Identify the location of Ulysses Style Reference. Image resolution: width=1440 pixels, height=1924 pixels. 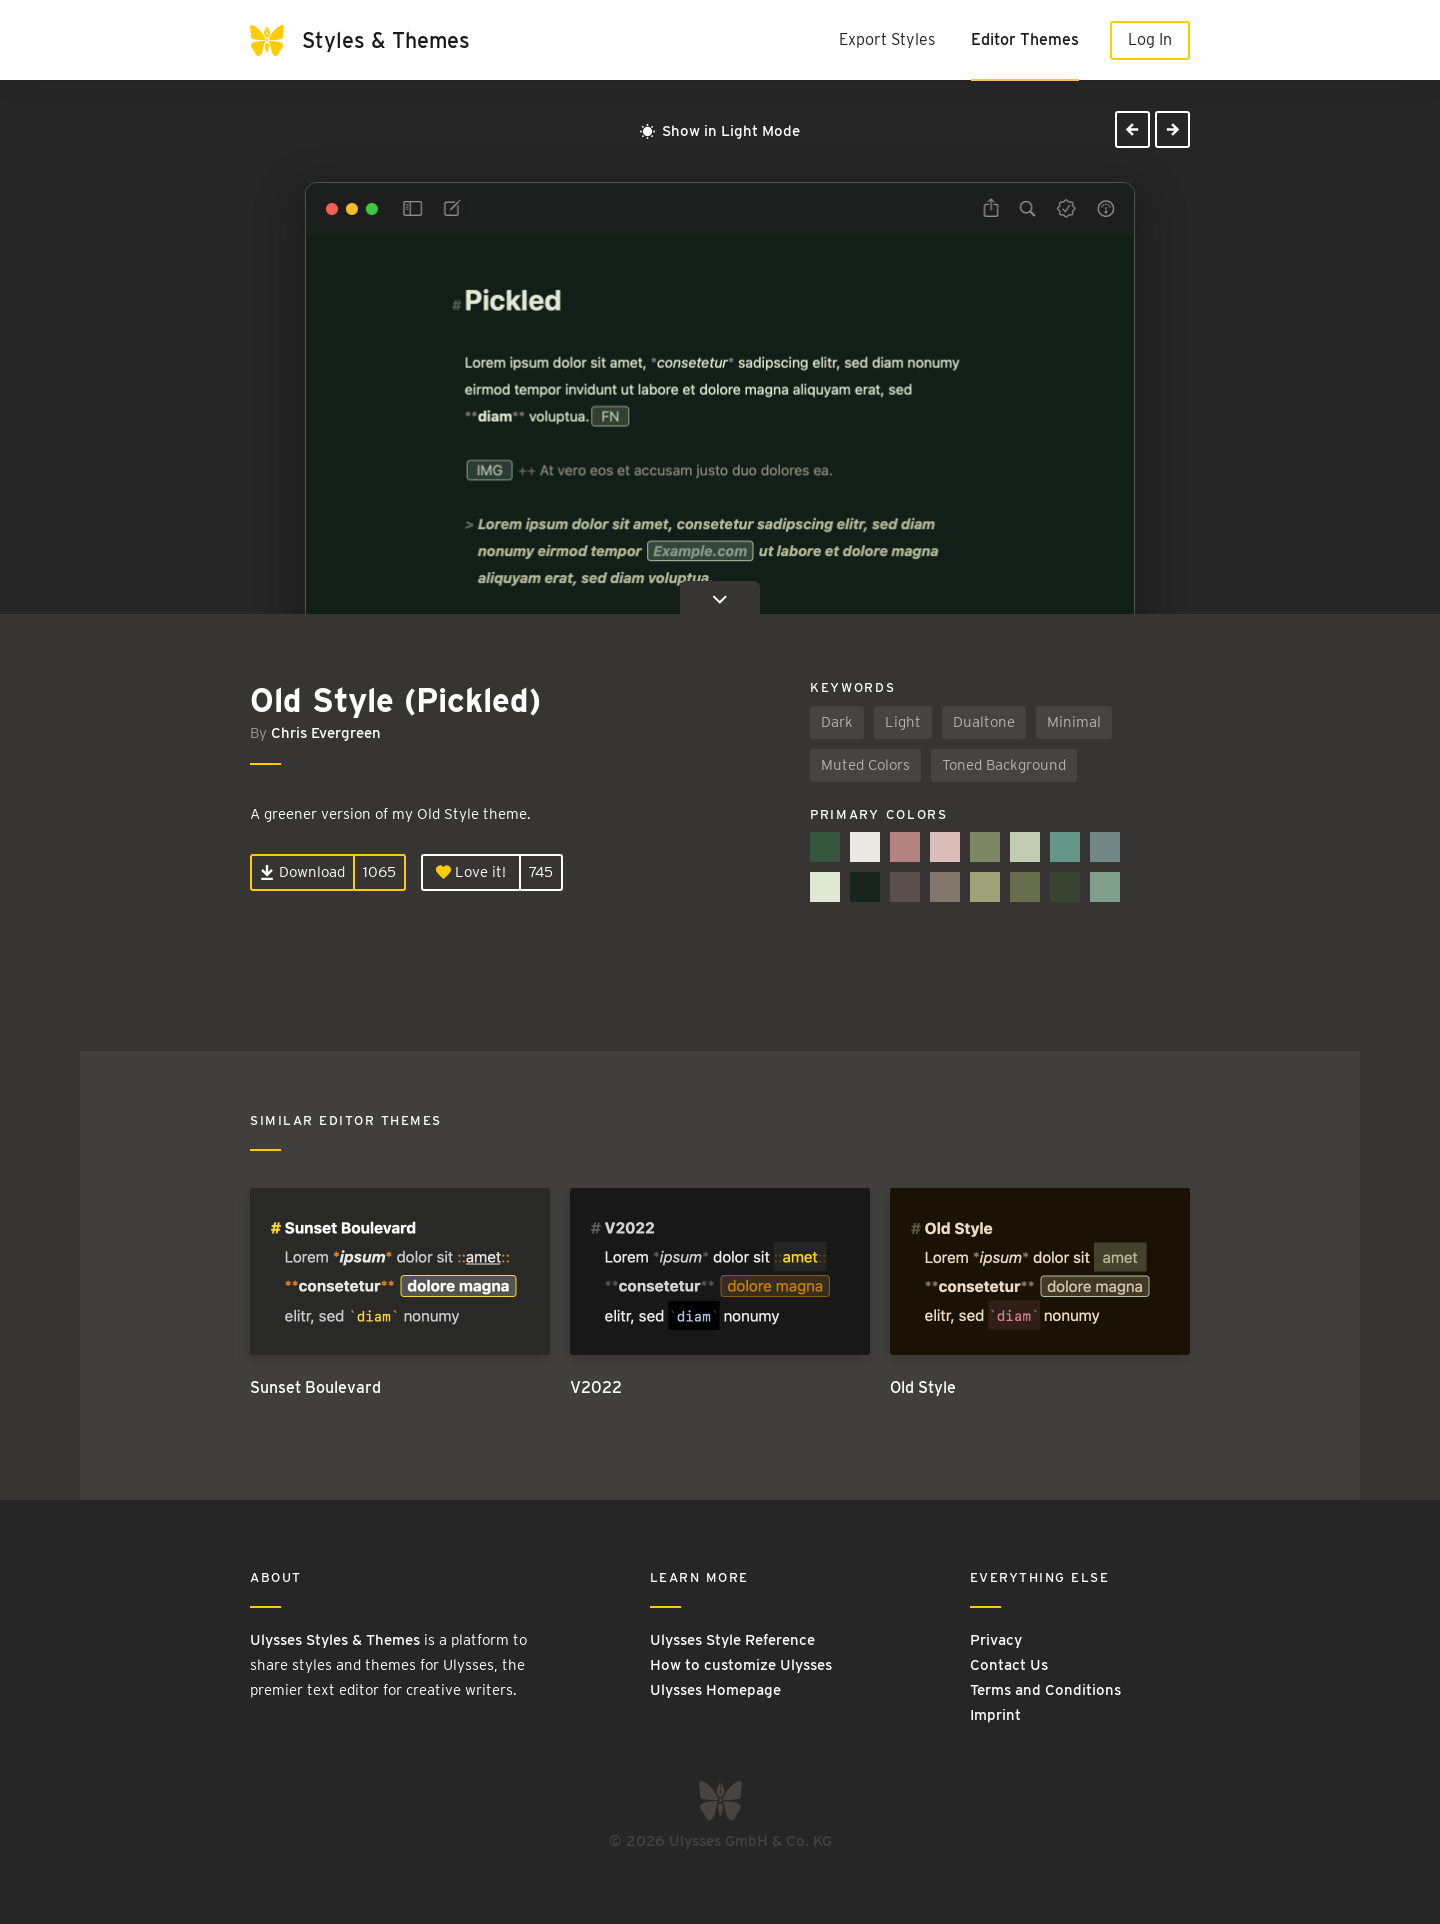
(732, 1640).